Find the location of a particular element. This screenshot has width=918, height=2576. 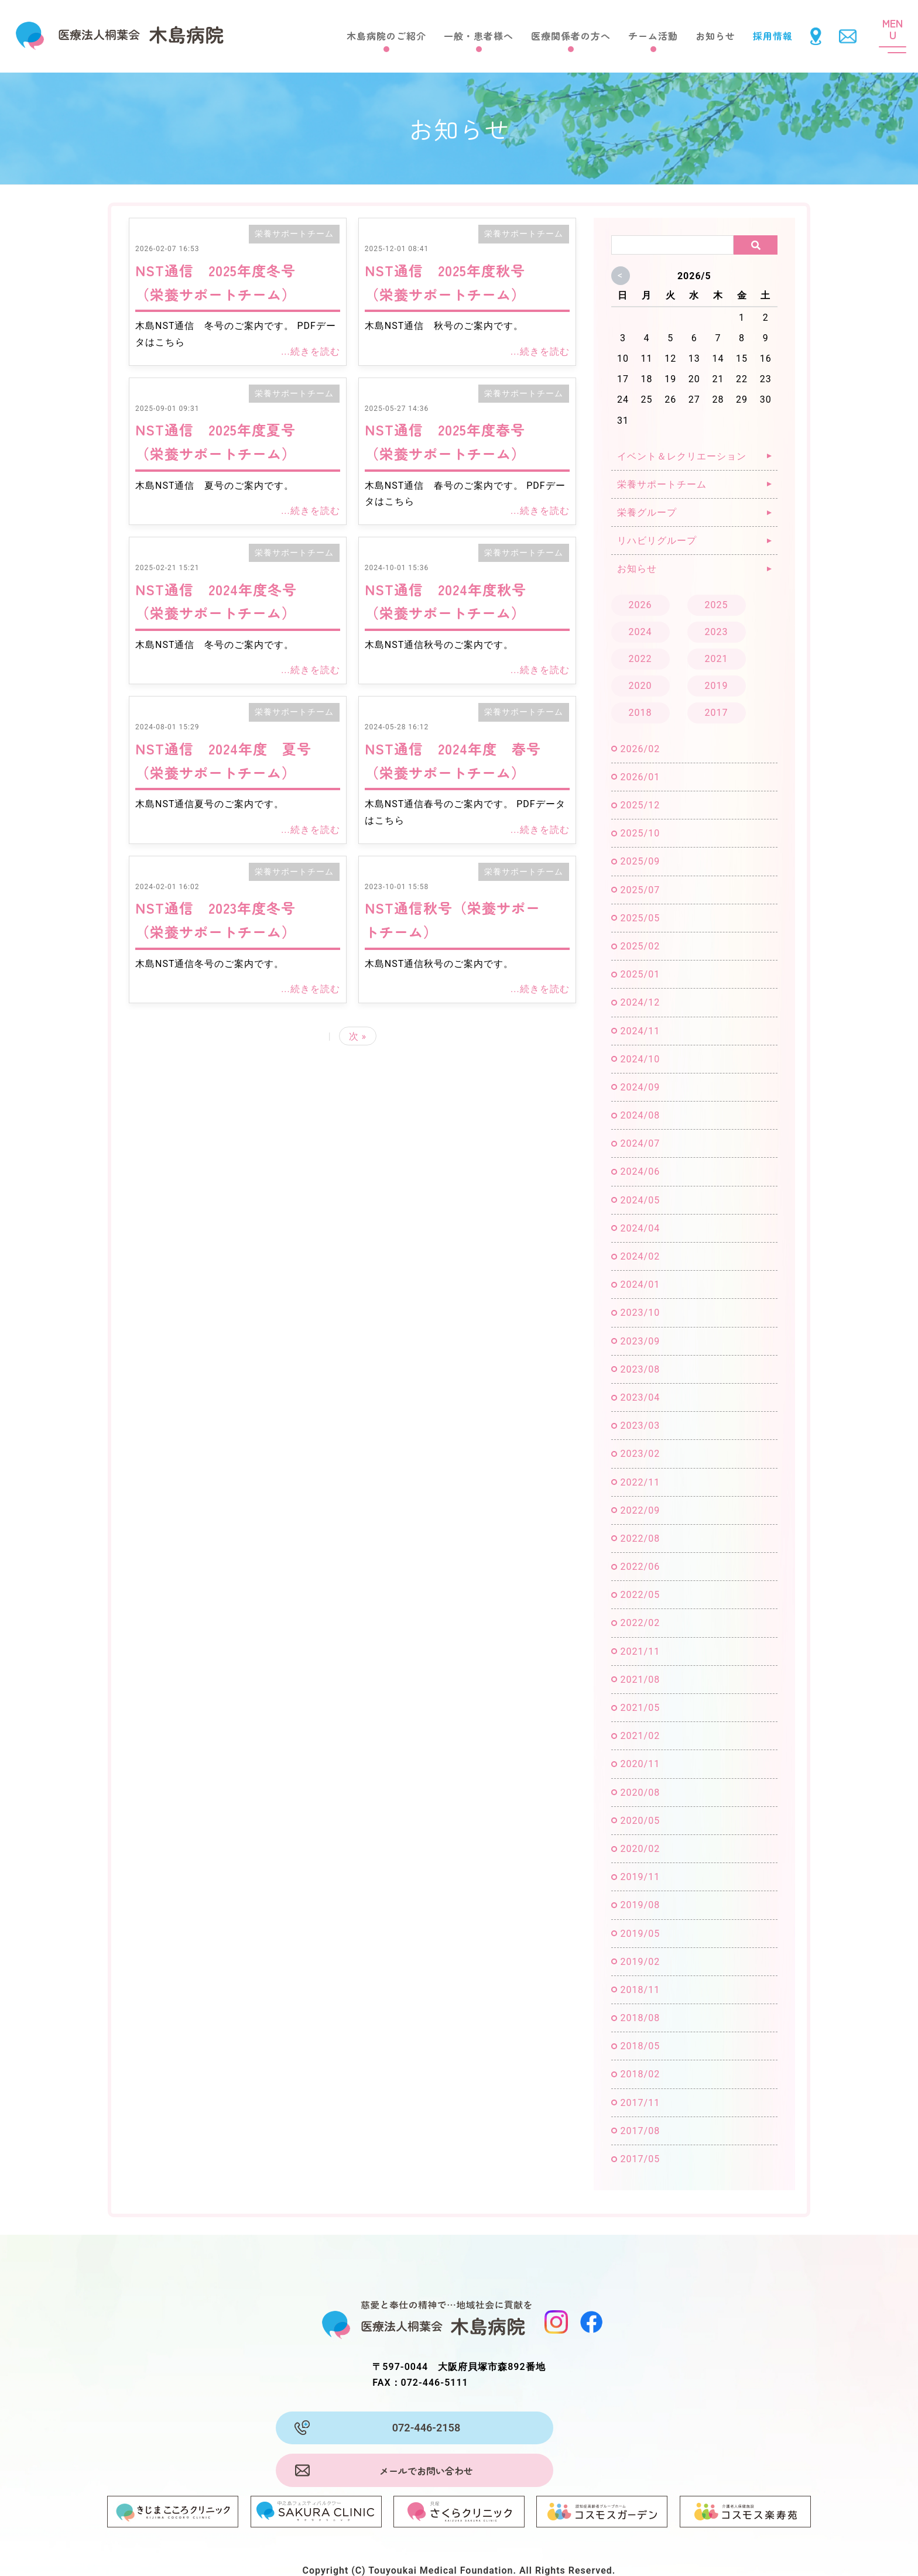

2023/10 is located at coordinates (640, 1312).